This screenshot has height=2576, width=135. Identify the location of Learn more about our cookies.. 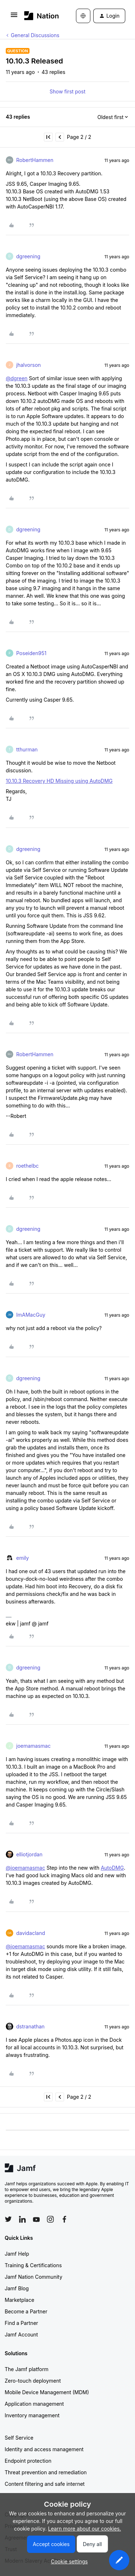
(84, 2528).